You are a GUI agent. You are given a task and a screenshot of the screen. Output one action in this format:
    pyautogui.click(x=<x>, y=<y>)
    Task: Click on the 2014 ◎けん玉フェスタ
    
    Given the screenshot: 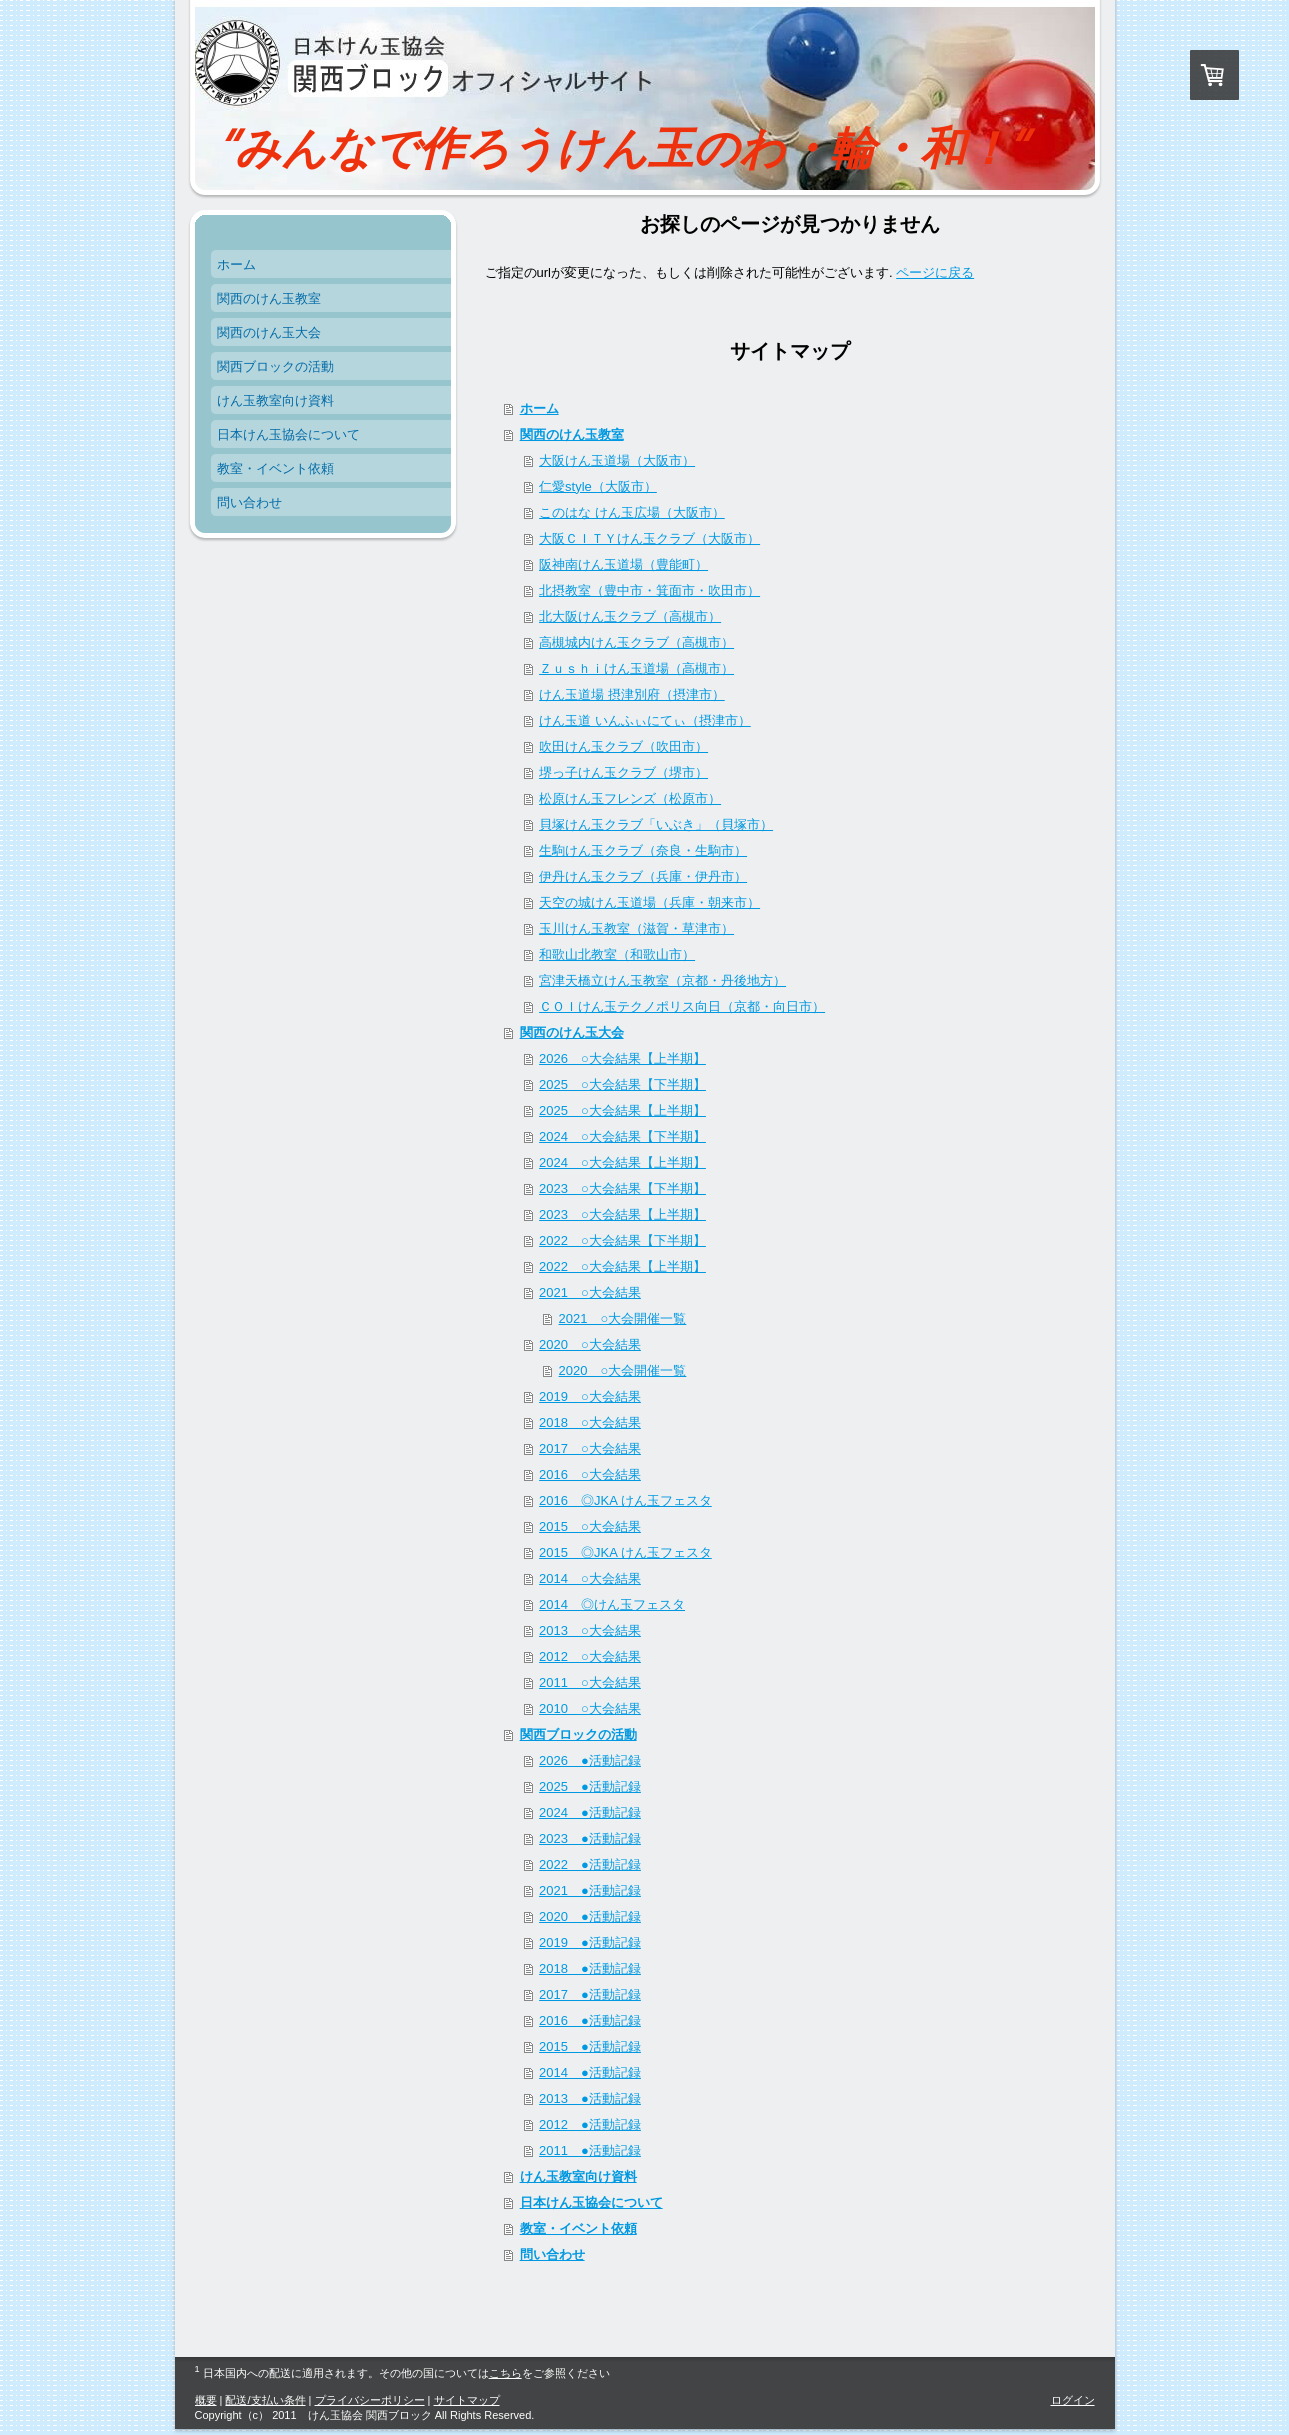 What is the action you would take?
    pyautogui.click(x=612, y=1604)
    